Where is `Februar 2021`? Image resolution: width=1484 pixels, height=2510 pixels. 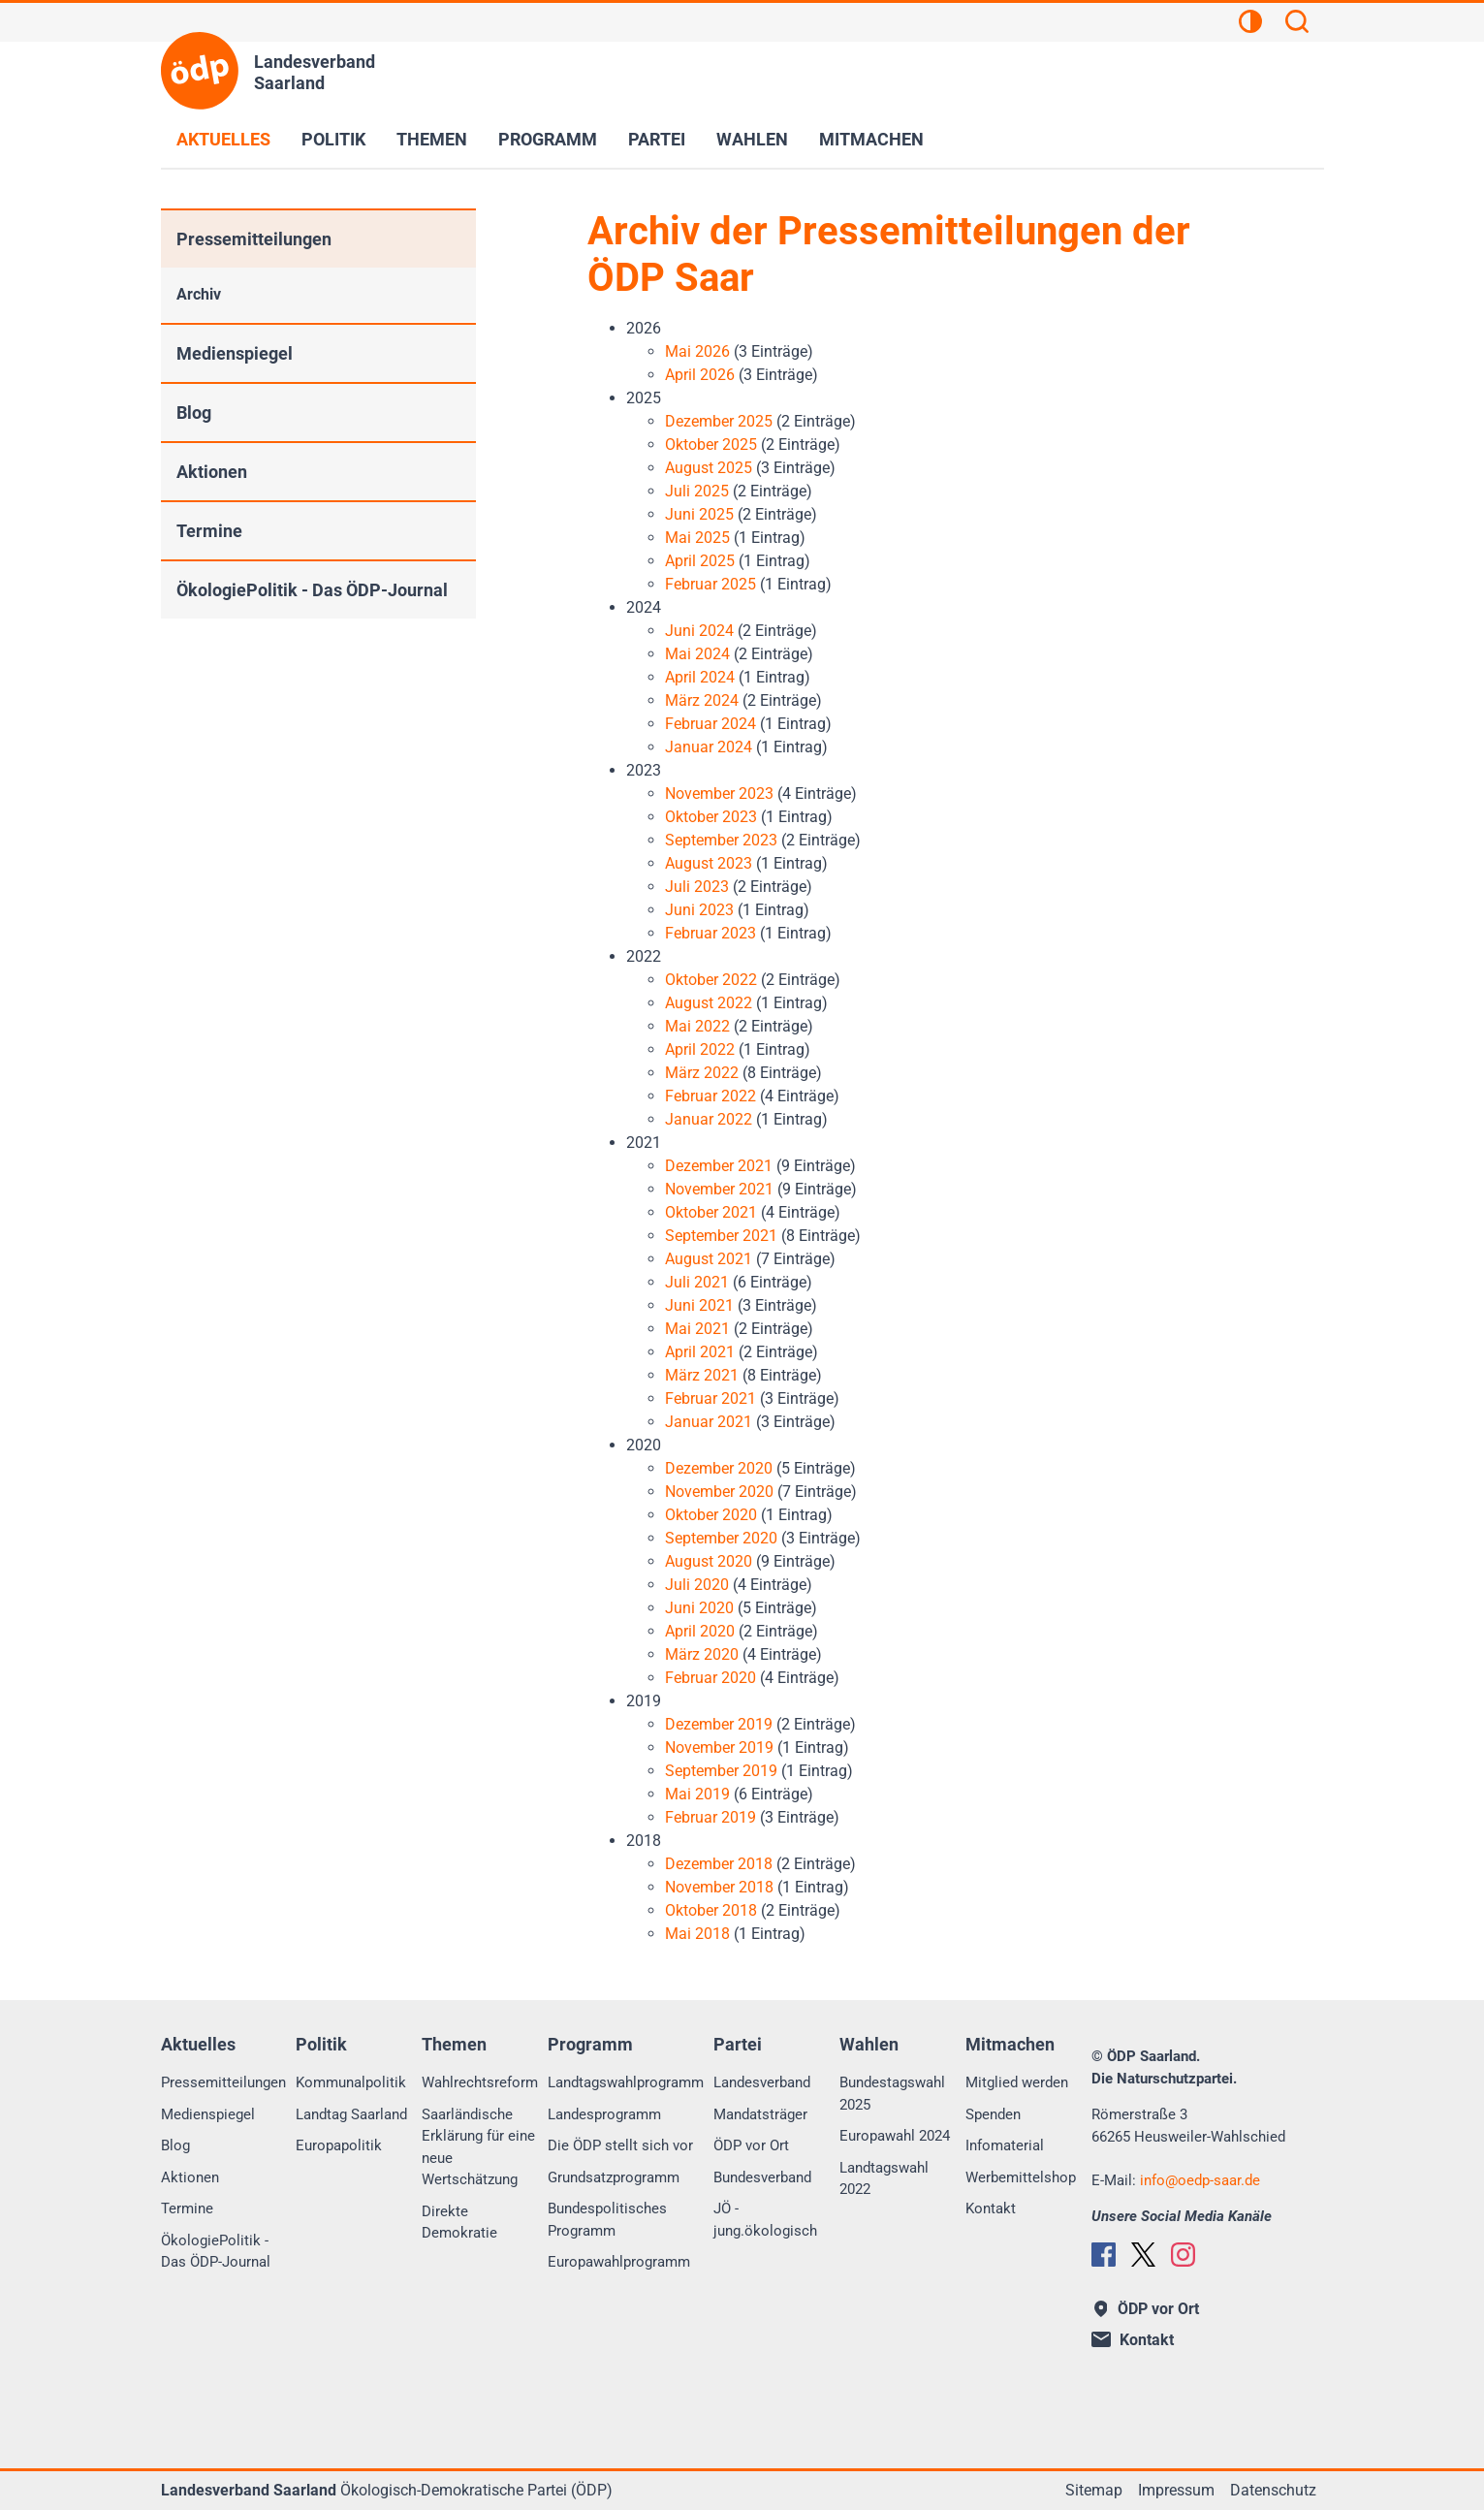
Februar 2021 is located at coordinates (710, 1398).